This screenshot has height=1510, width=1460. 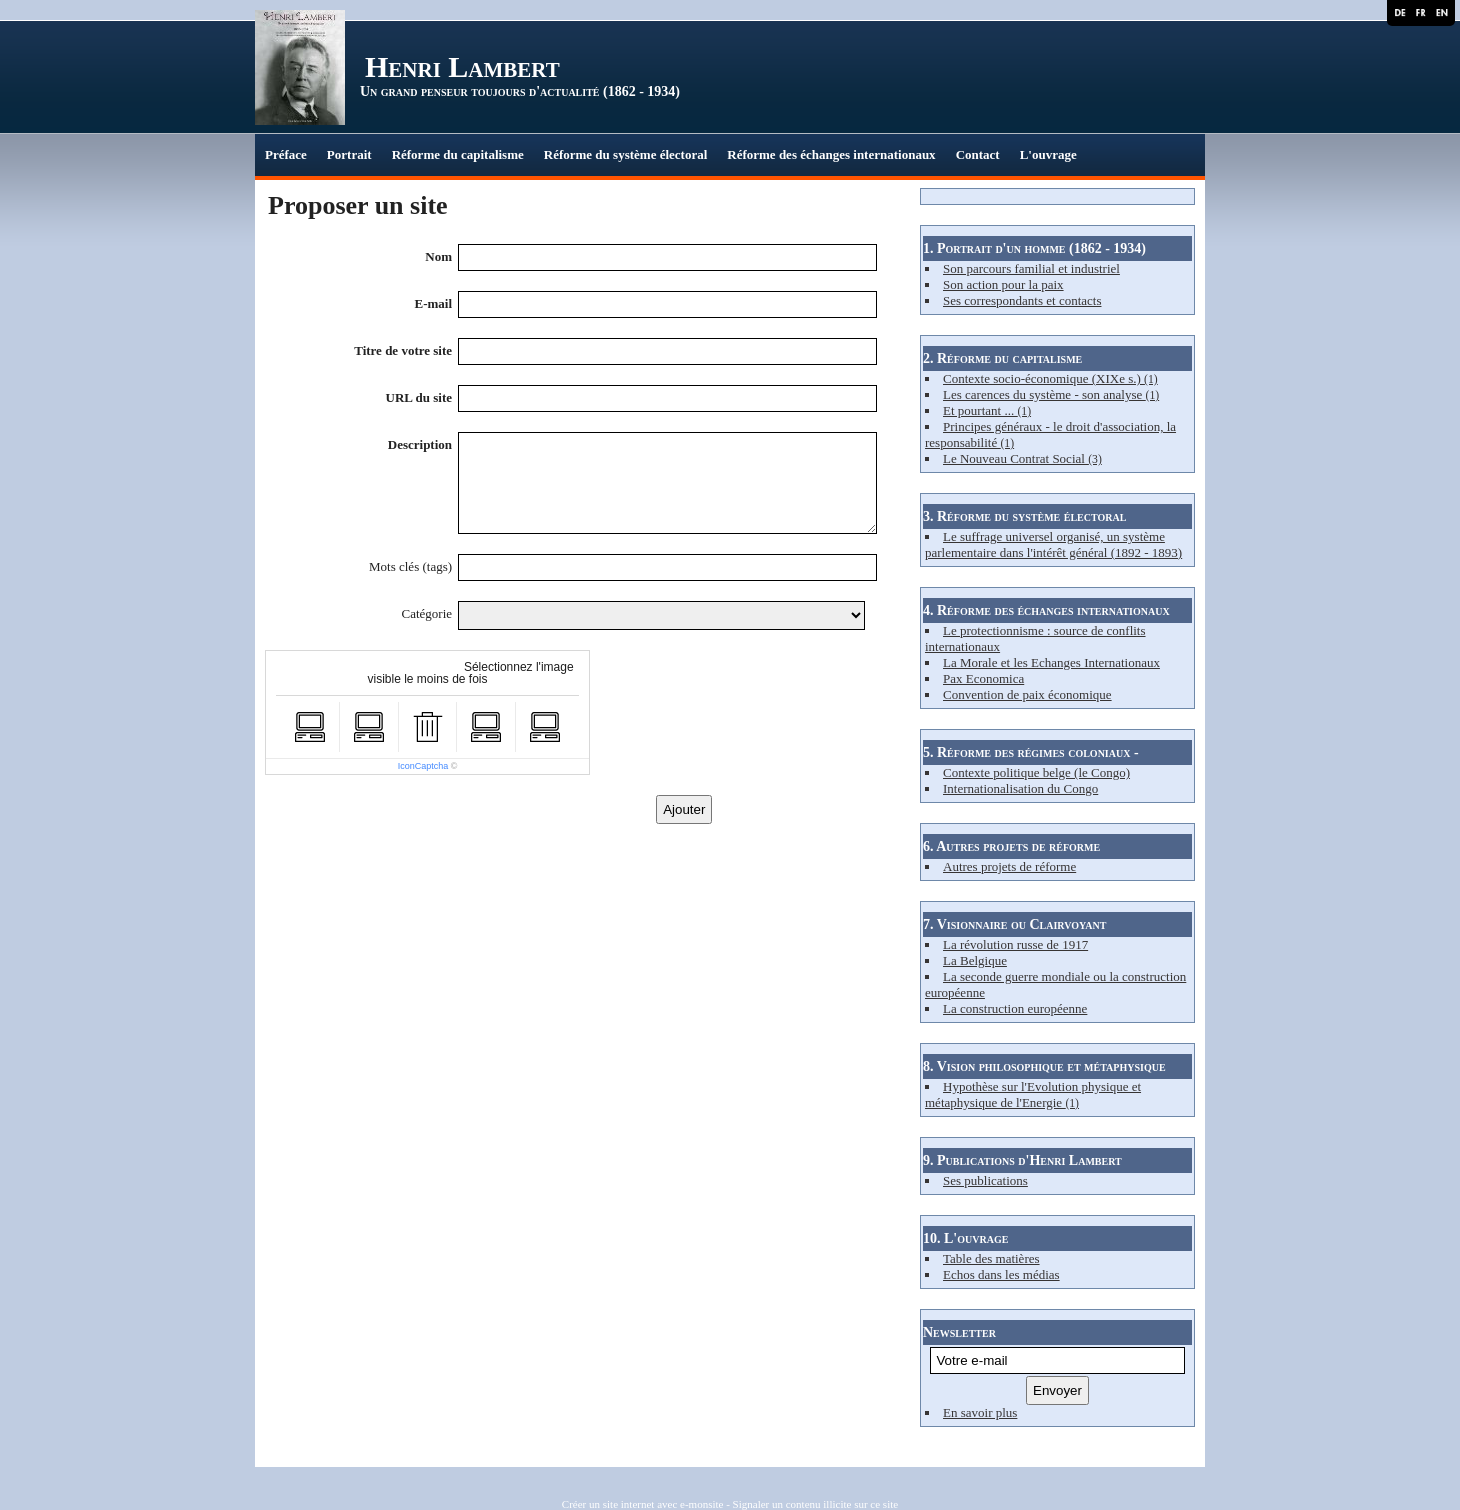 What do you see at coordinates (349, 154) in the screenshot?
I see `Portrait` at bounding box center [349, 154].